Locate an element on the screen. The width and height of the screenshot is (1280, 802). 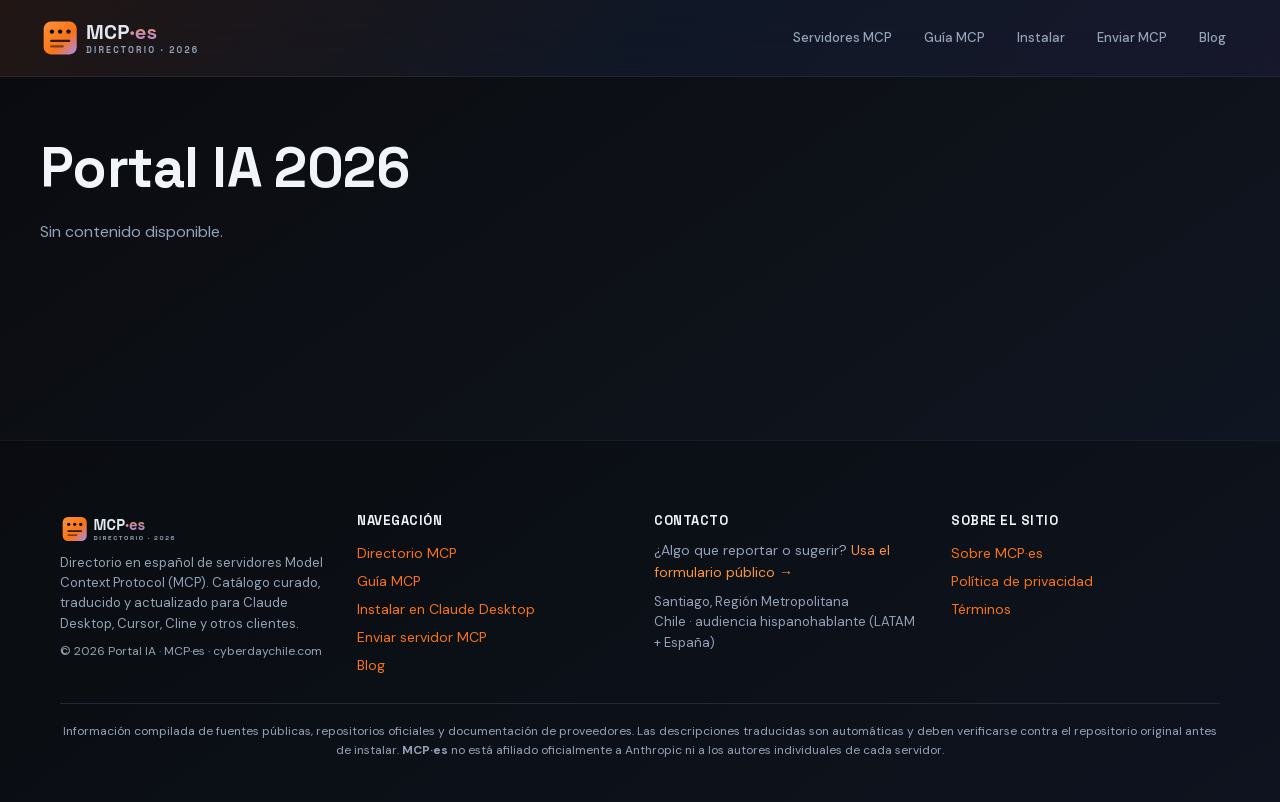
[Portal IA 2026 - Inicio] is located at coordinates (141, 38).